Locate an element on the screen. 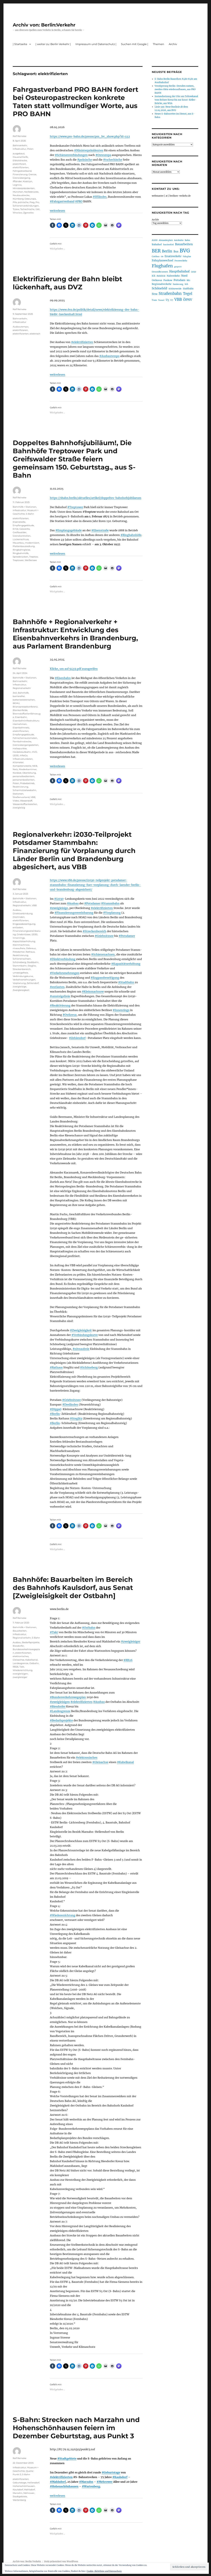 Image resolution: width=211 pixels, height=2576 pixels. Biesdorfer is located at coordinates (18, 1645).